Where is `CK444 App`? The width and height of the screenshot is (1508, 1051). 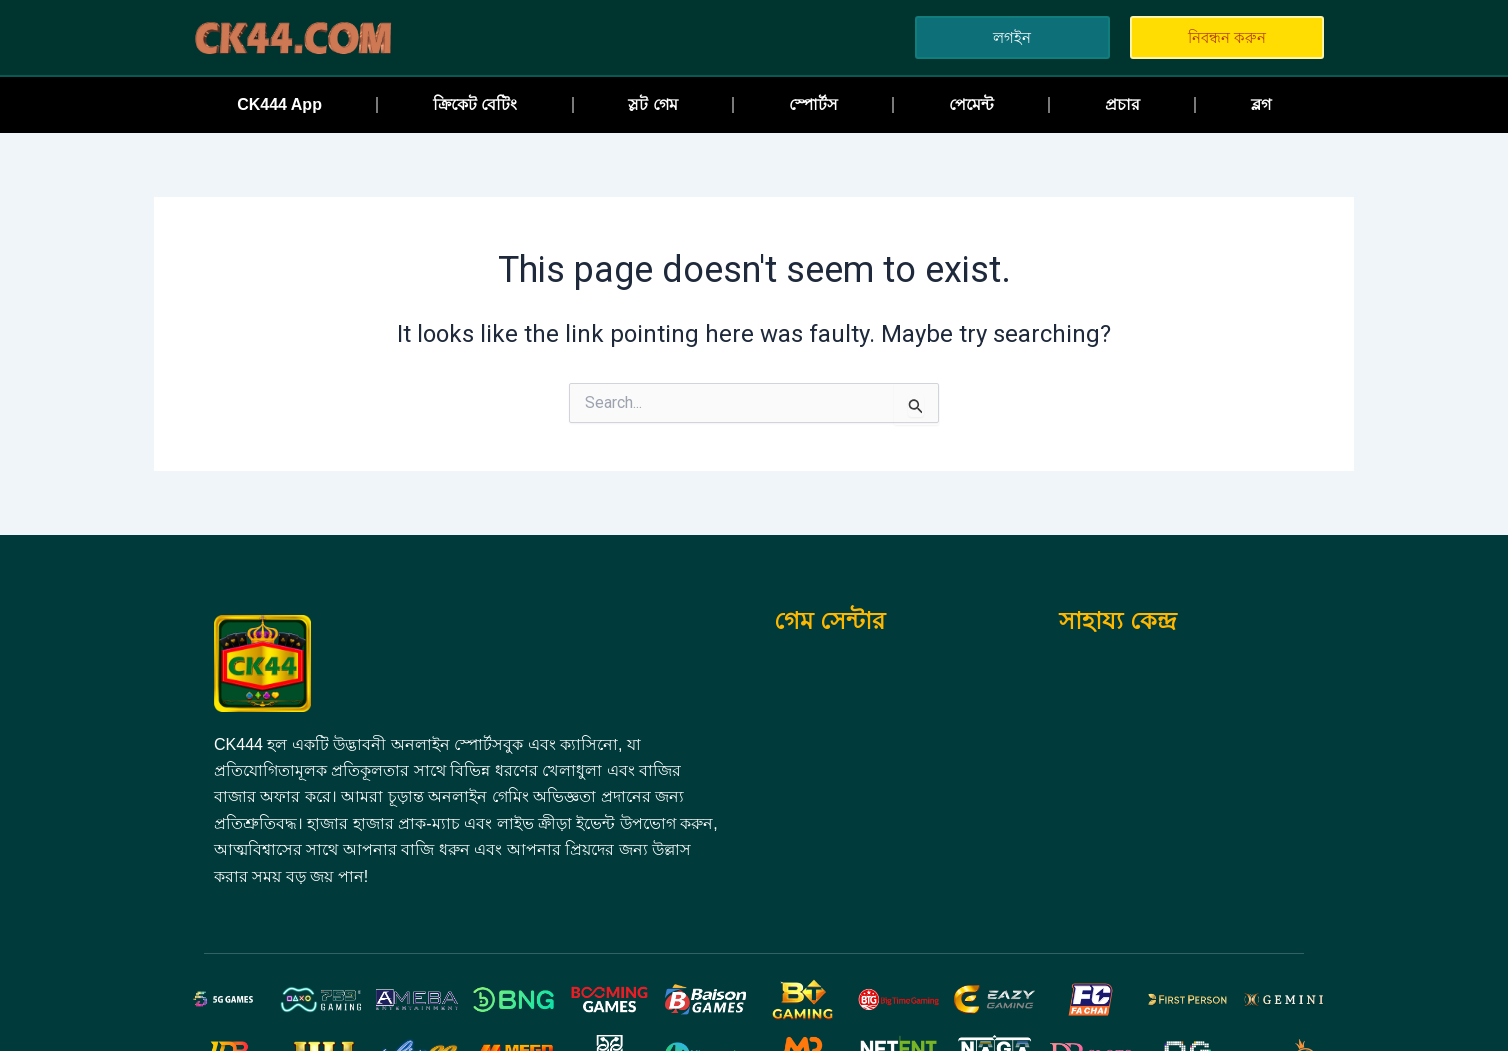 CK444 App is located at coordinates (279, 104).